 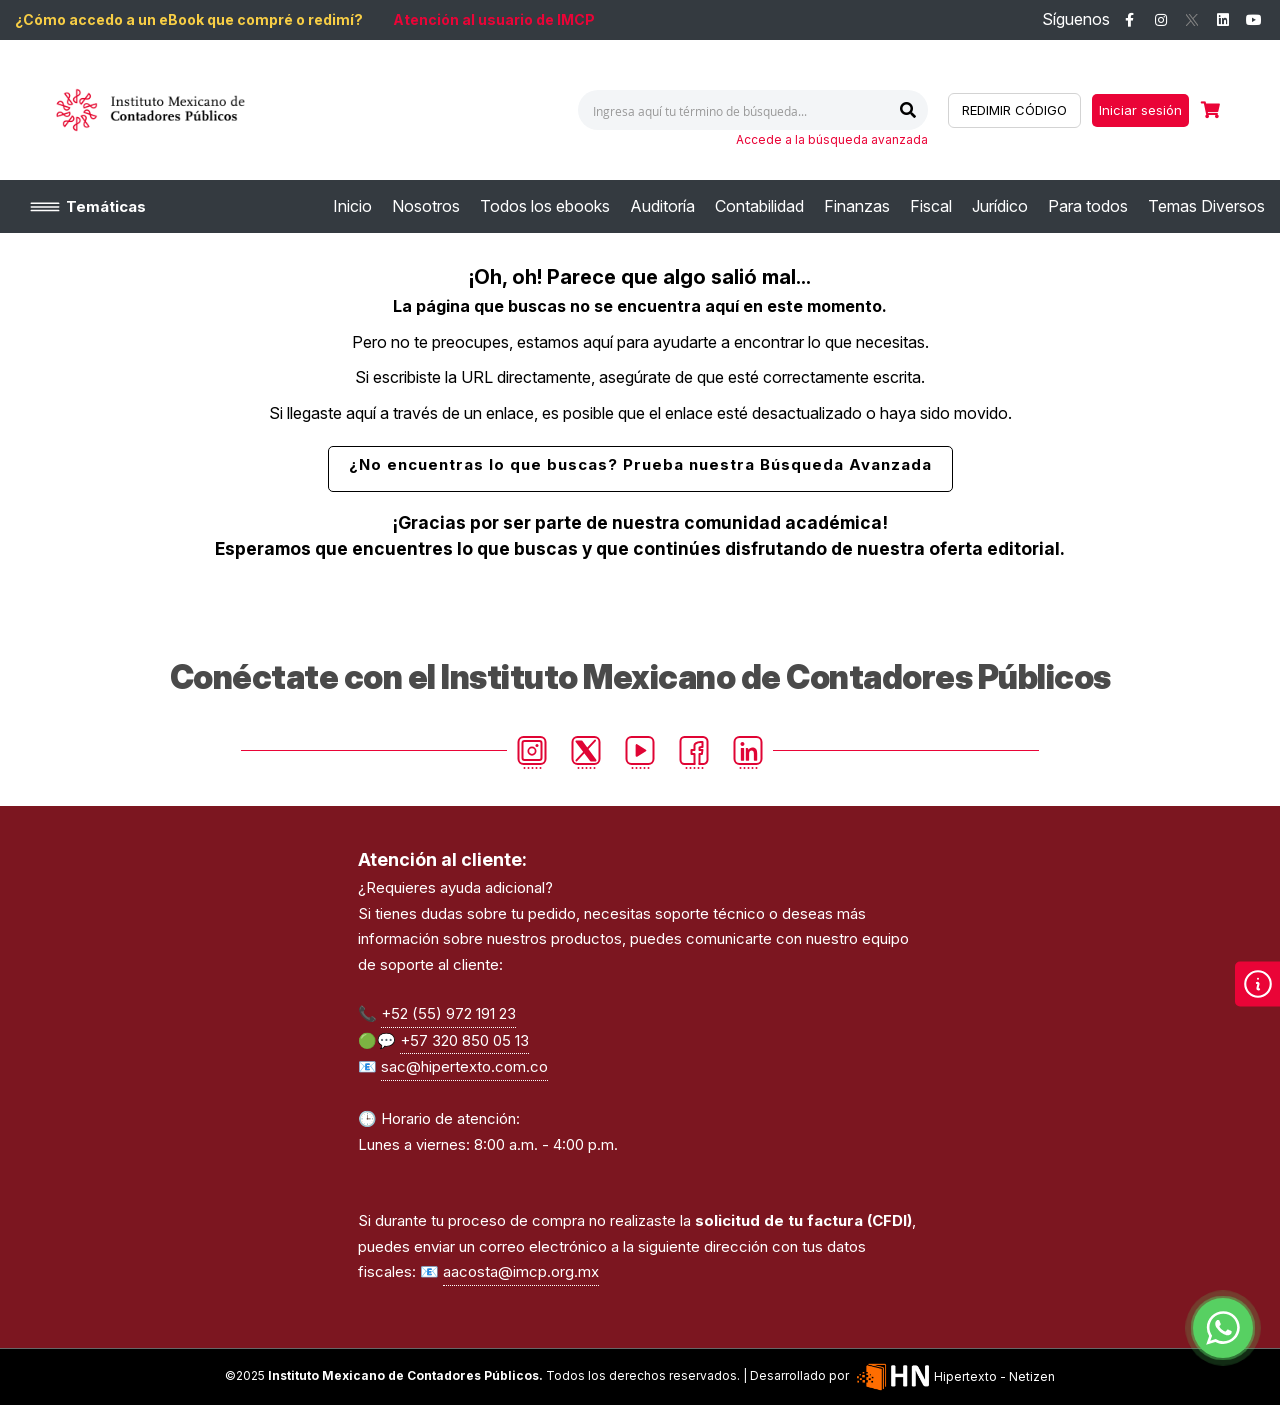 What do you see at coordinates (521, 1271) in the screenshot?
I see `aacosta@imcp.org.mx` at bounding box center [521, 1271].